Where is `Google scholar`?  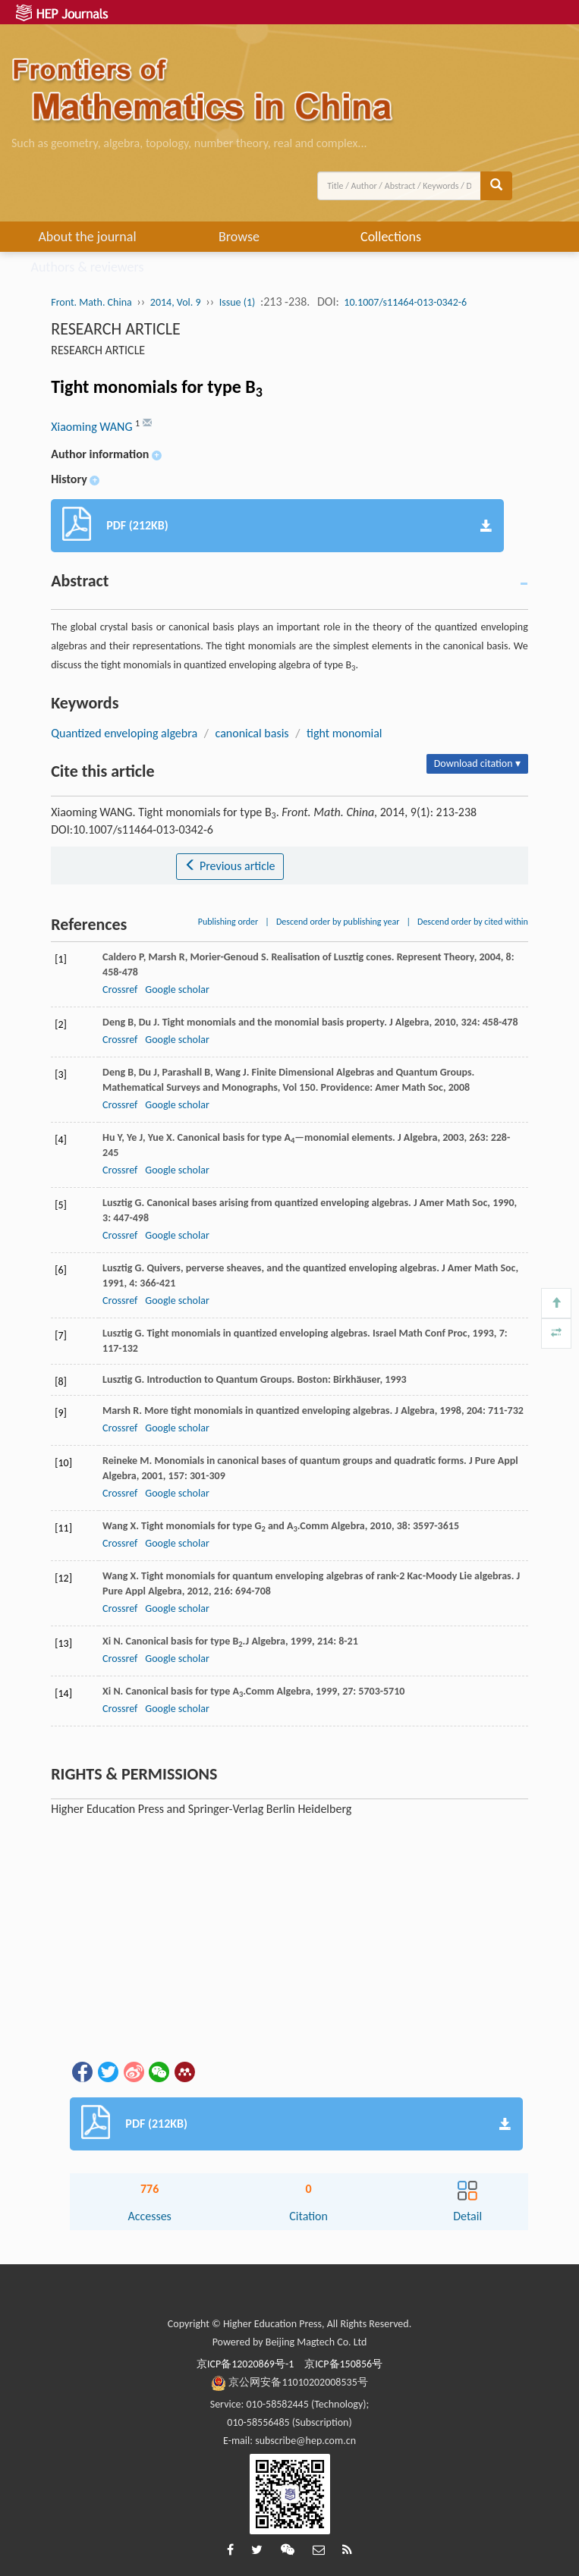
Google scholar is located at coordinates (177, 989).